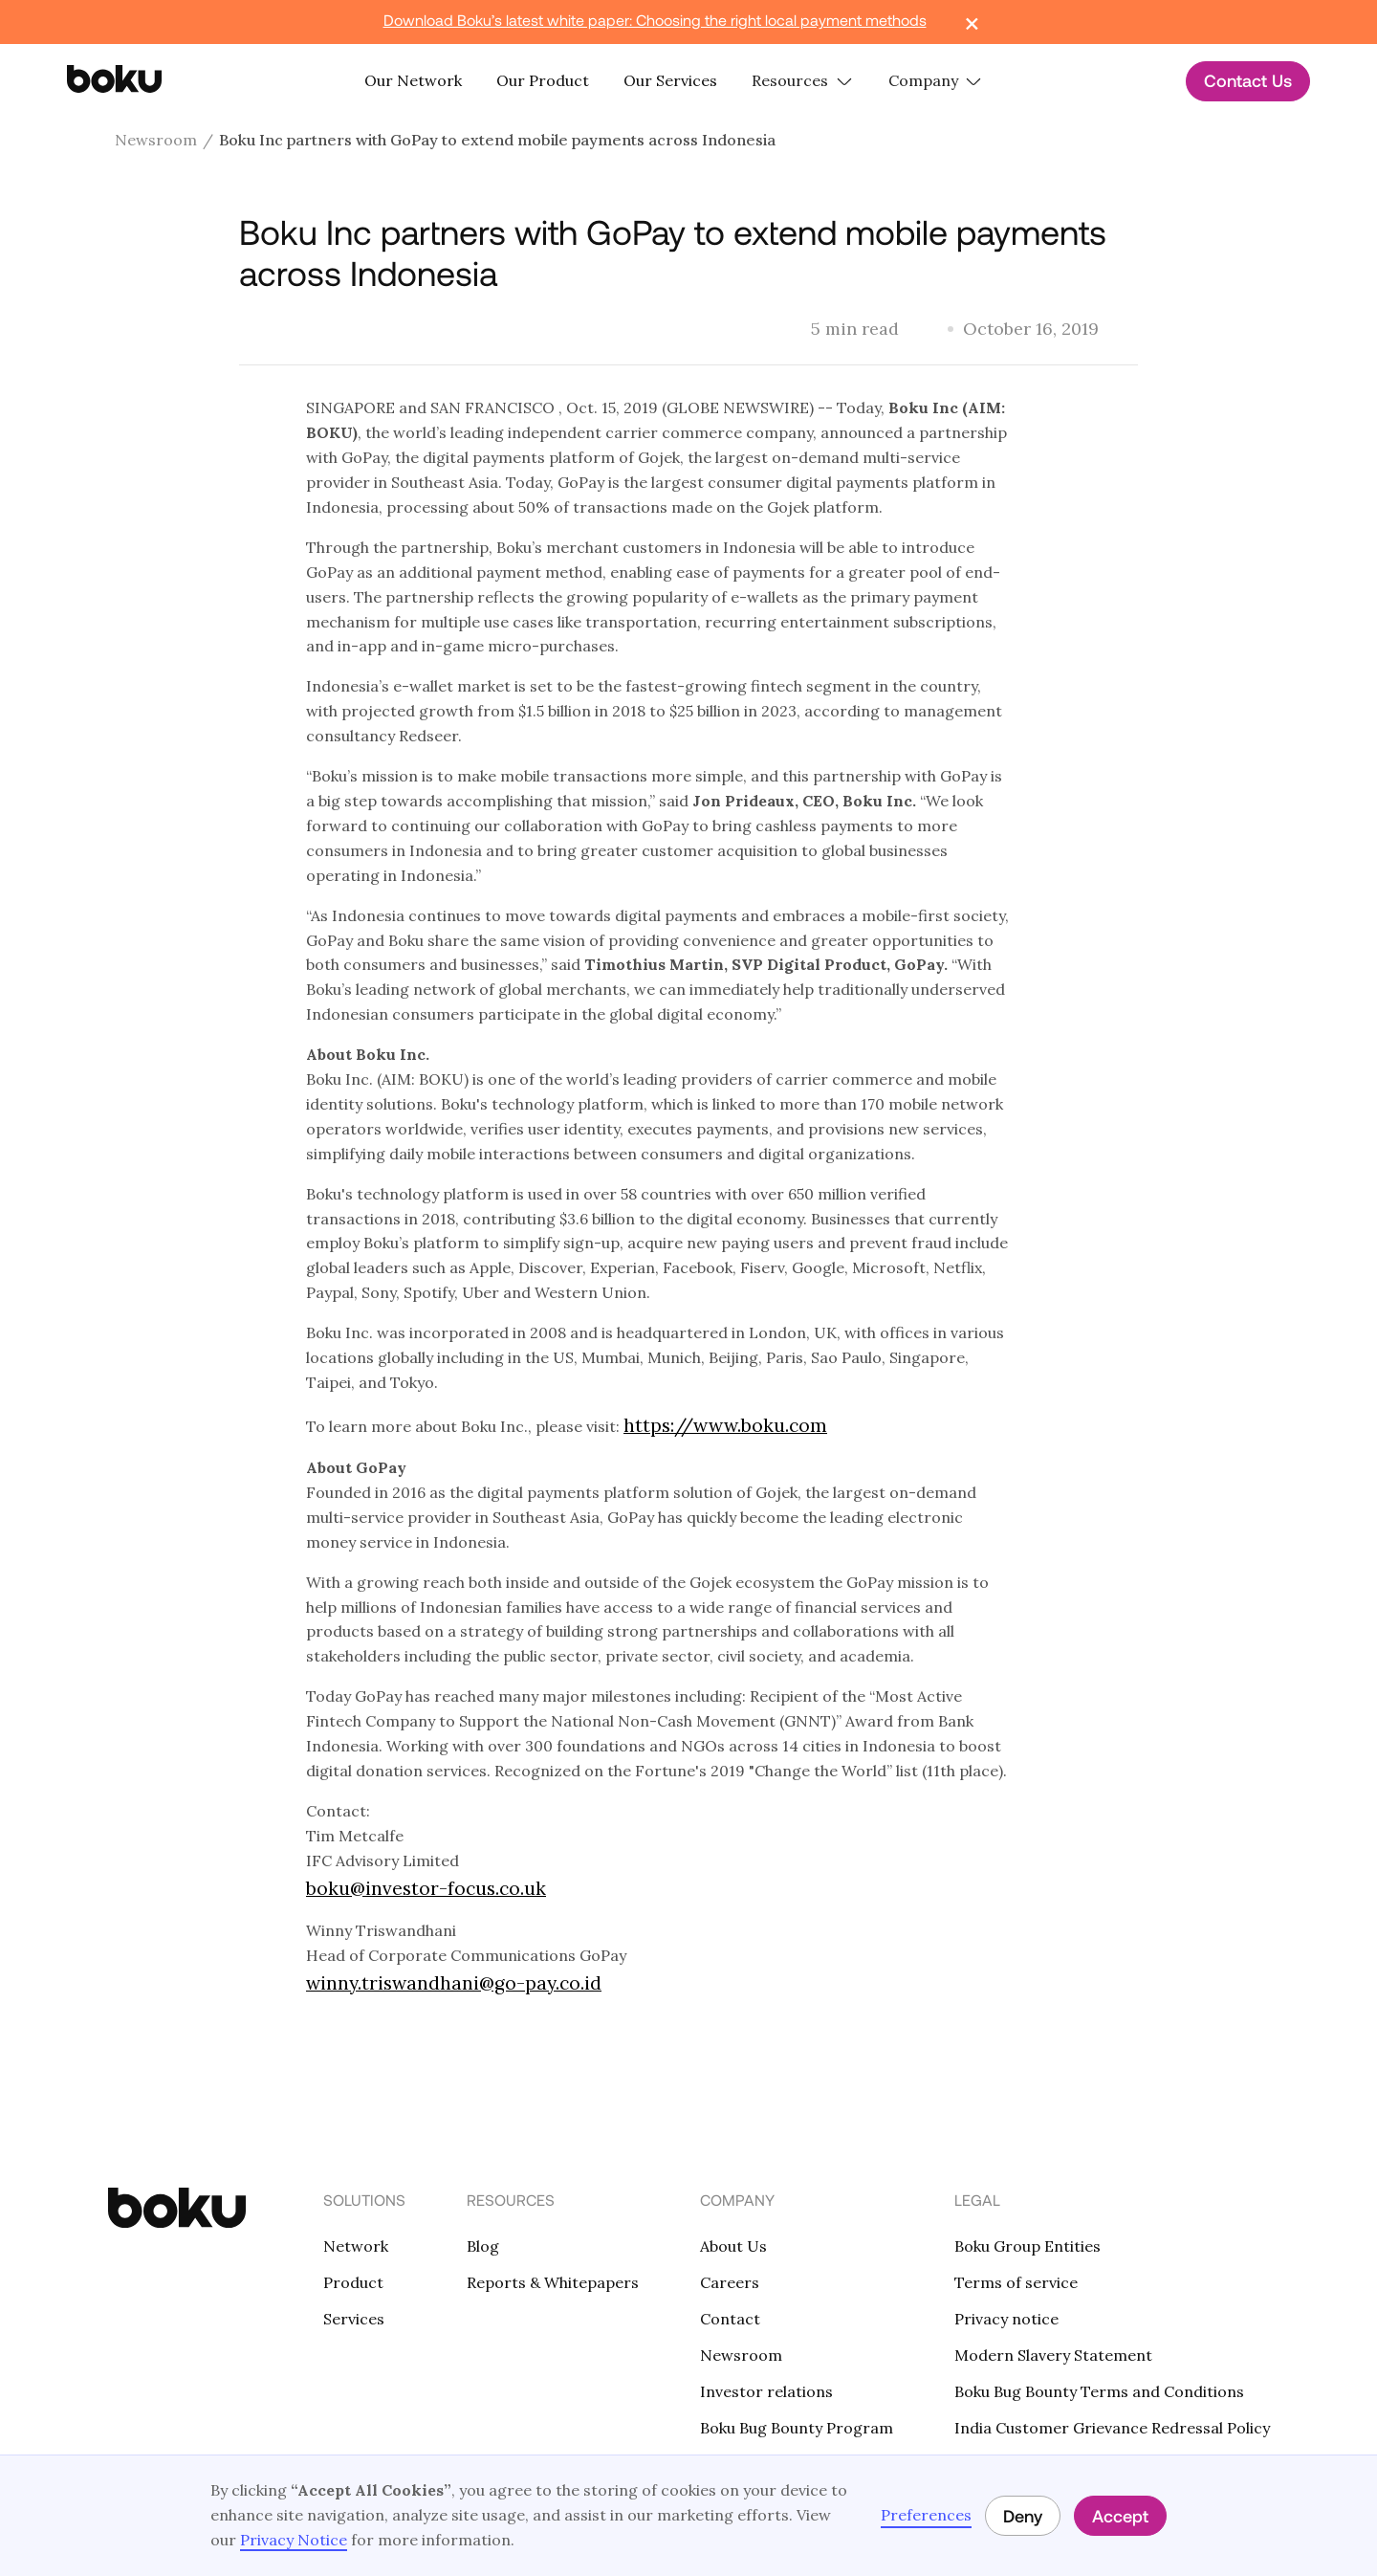 The image size is (1377, 2576). Describe the element at coordinates (426, 1888) in the screenshot. I see `boku@investor-focus.co.uk` at that location.